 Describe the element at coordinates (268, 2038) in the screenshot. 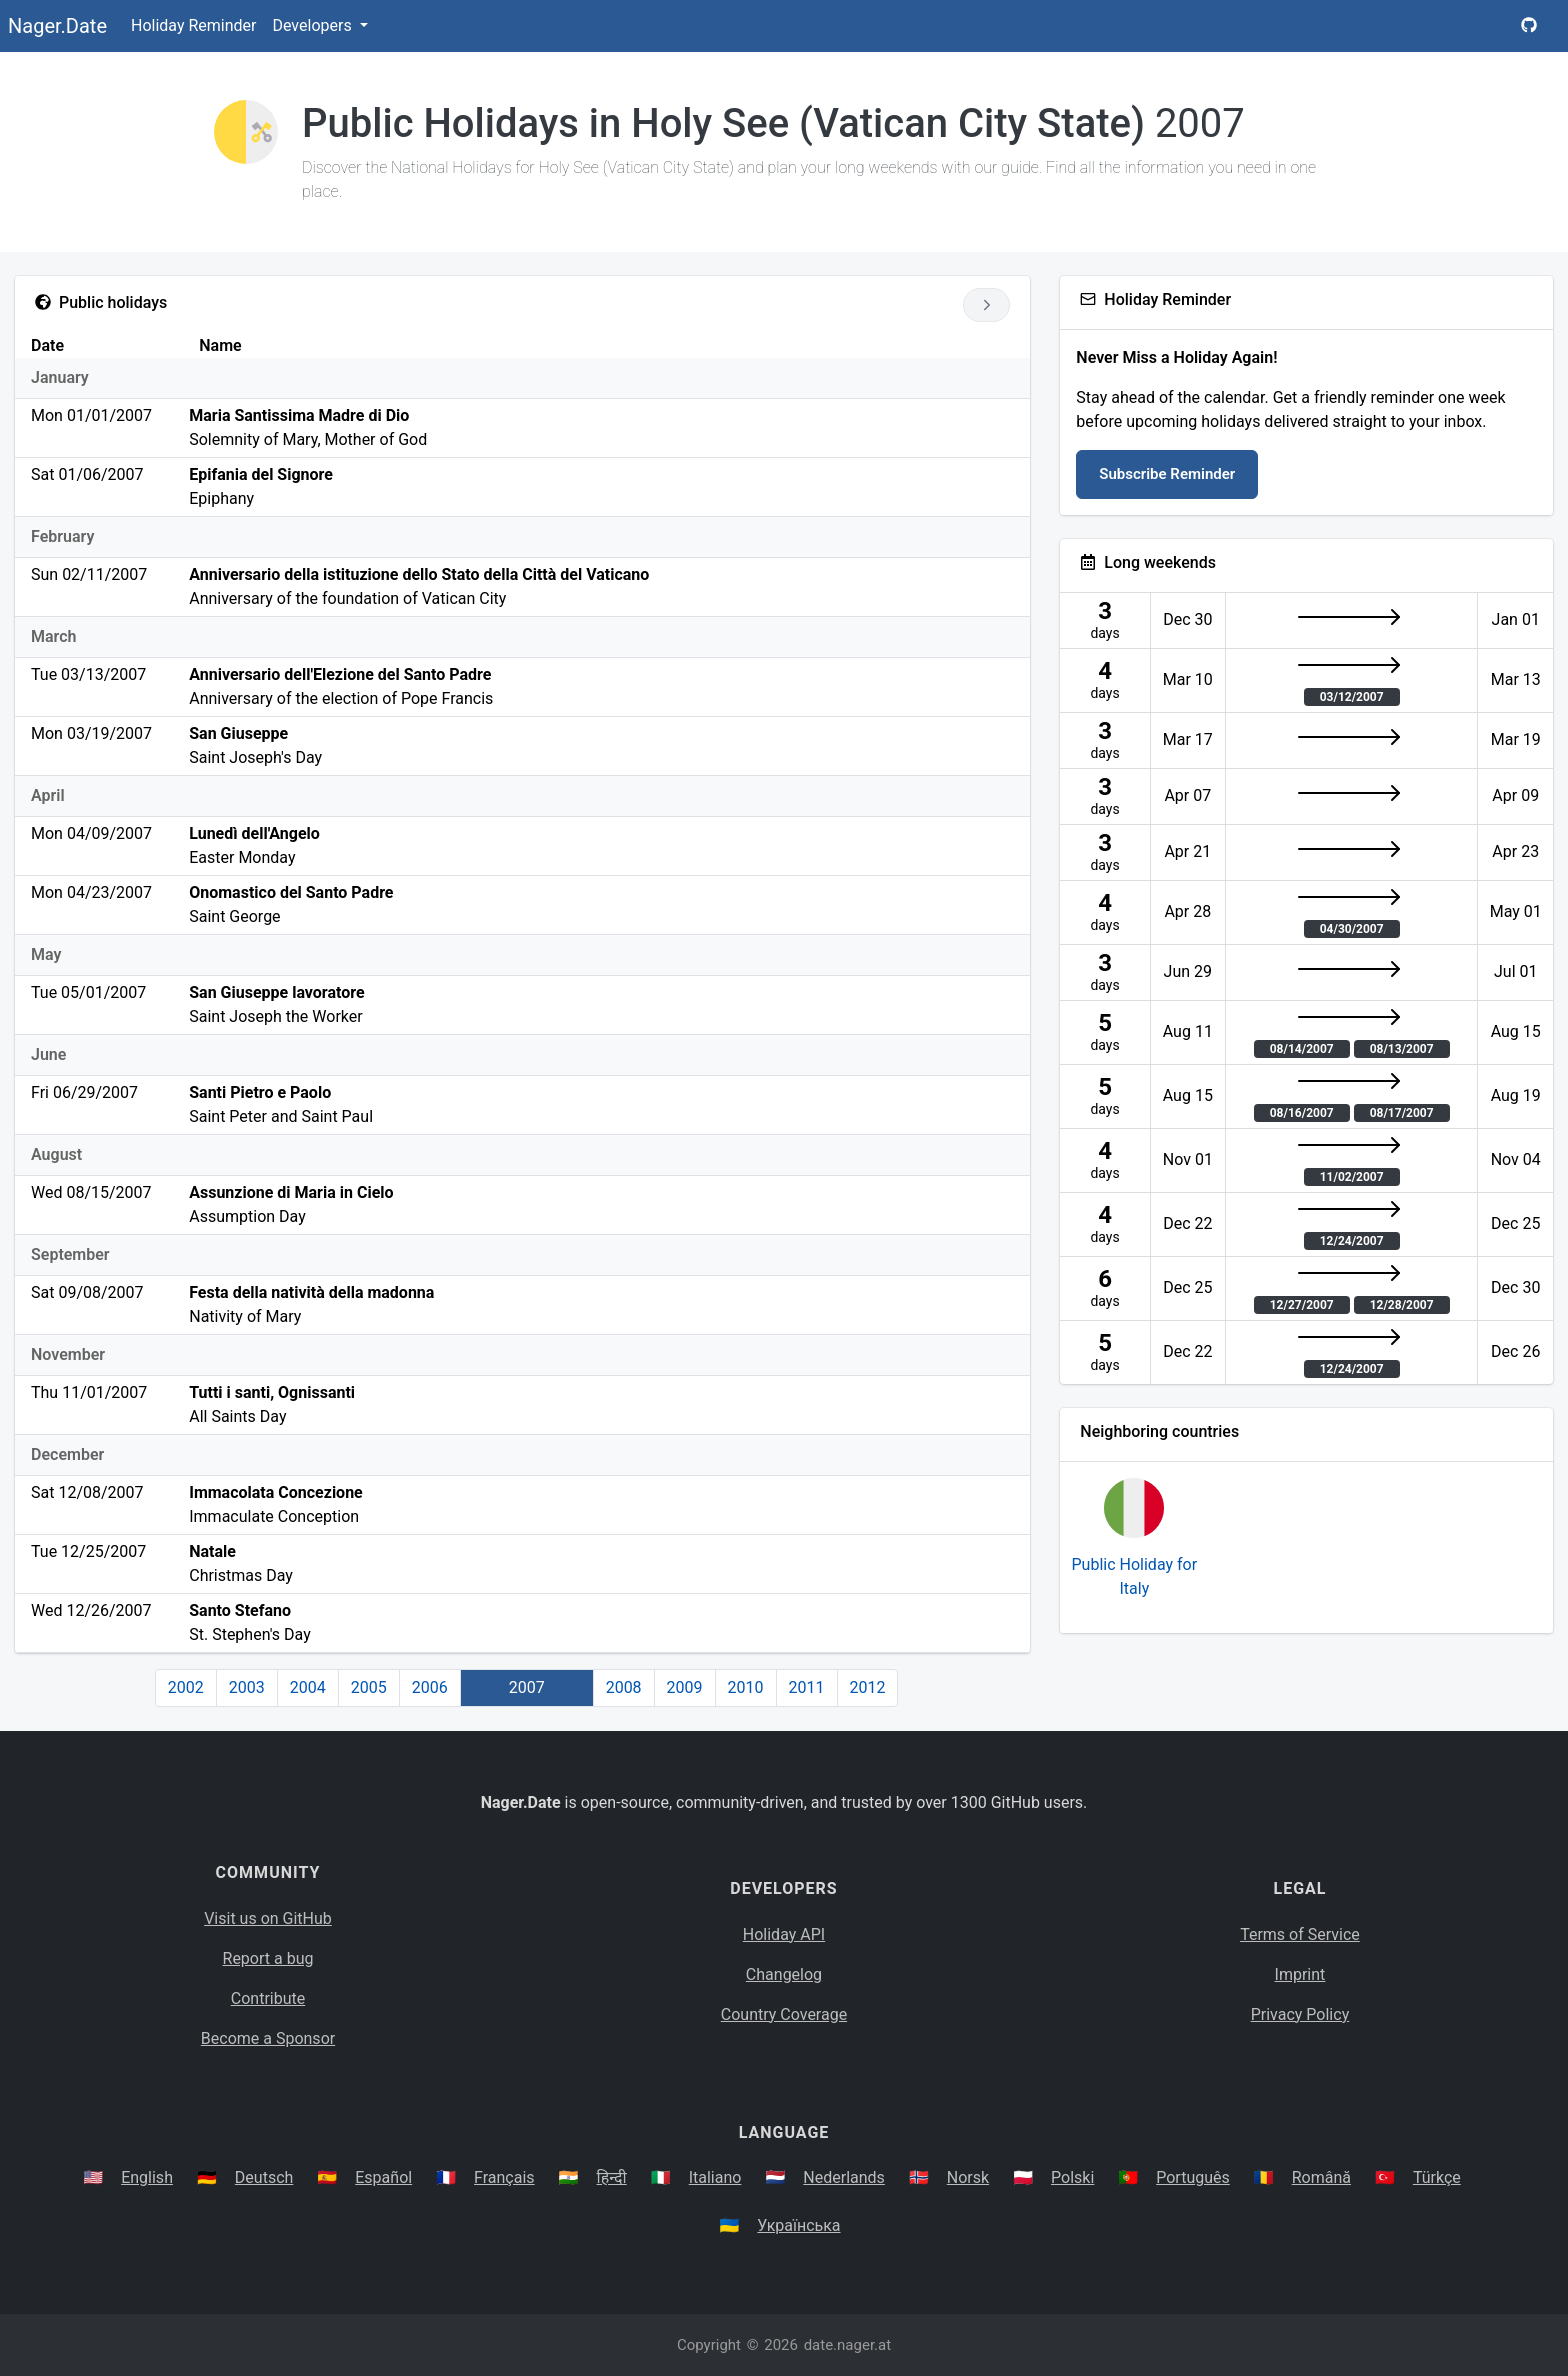

I see `Become a Sponsor` at that location.